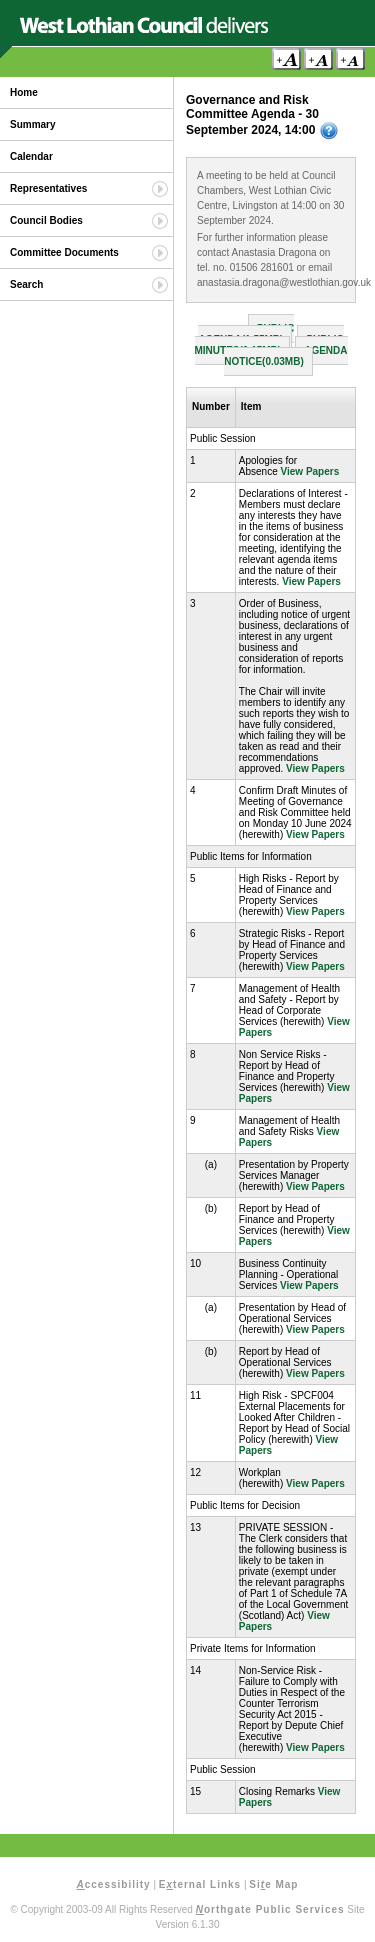 The height and width of the screenshot is (1942, 375). I want to click on Public Agenda(1.55MB), so click(246, 334).